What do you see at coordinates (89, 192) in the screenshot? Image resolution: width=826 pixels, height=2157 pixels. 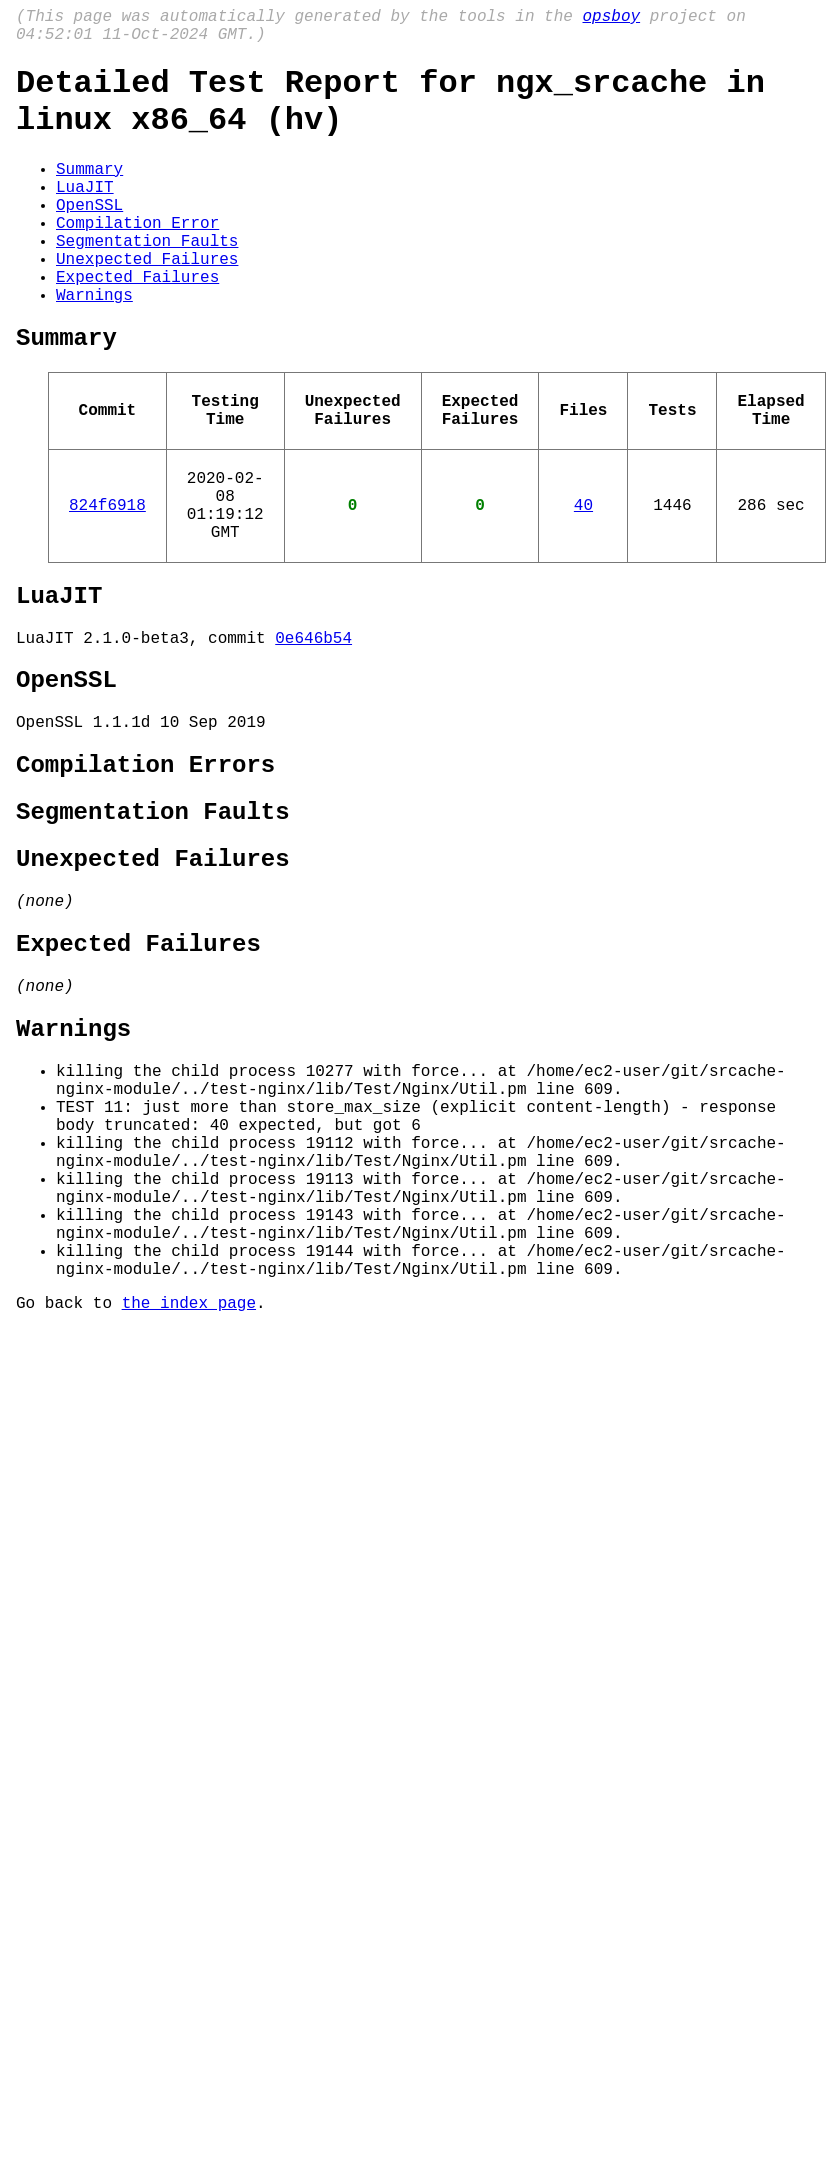 I see `Summary` at bounding box center [89, 192].